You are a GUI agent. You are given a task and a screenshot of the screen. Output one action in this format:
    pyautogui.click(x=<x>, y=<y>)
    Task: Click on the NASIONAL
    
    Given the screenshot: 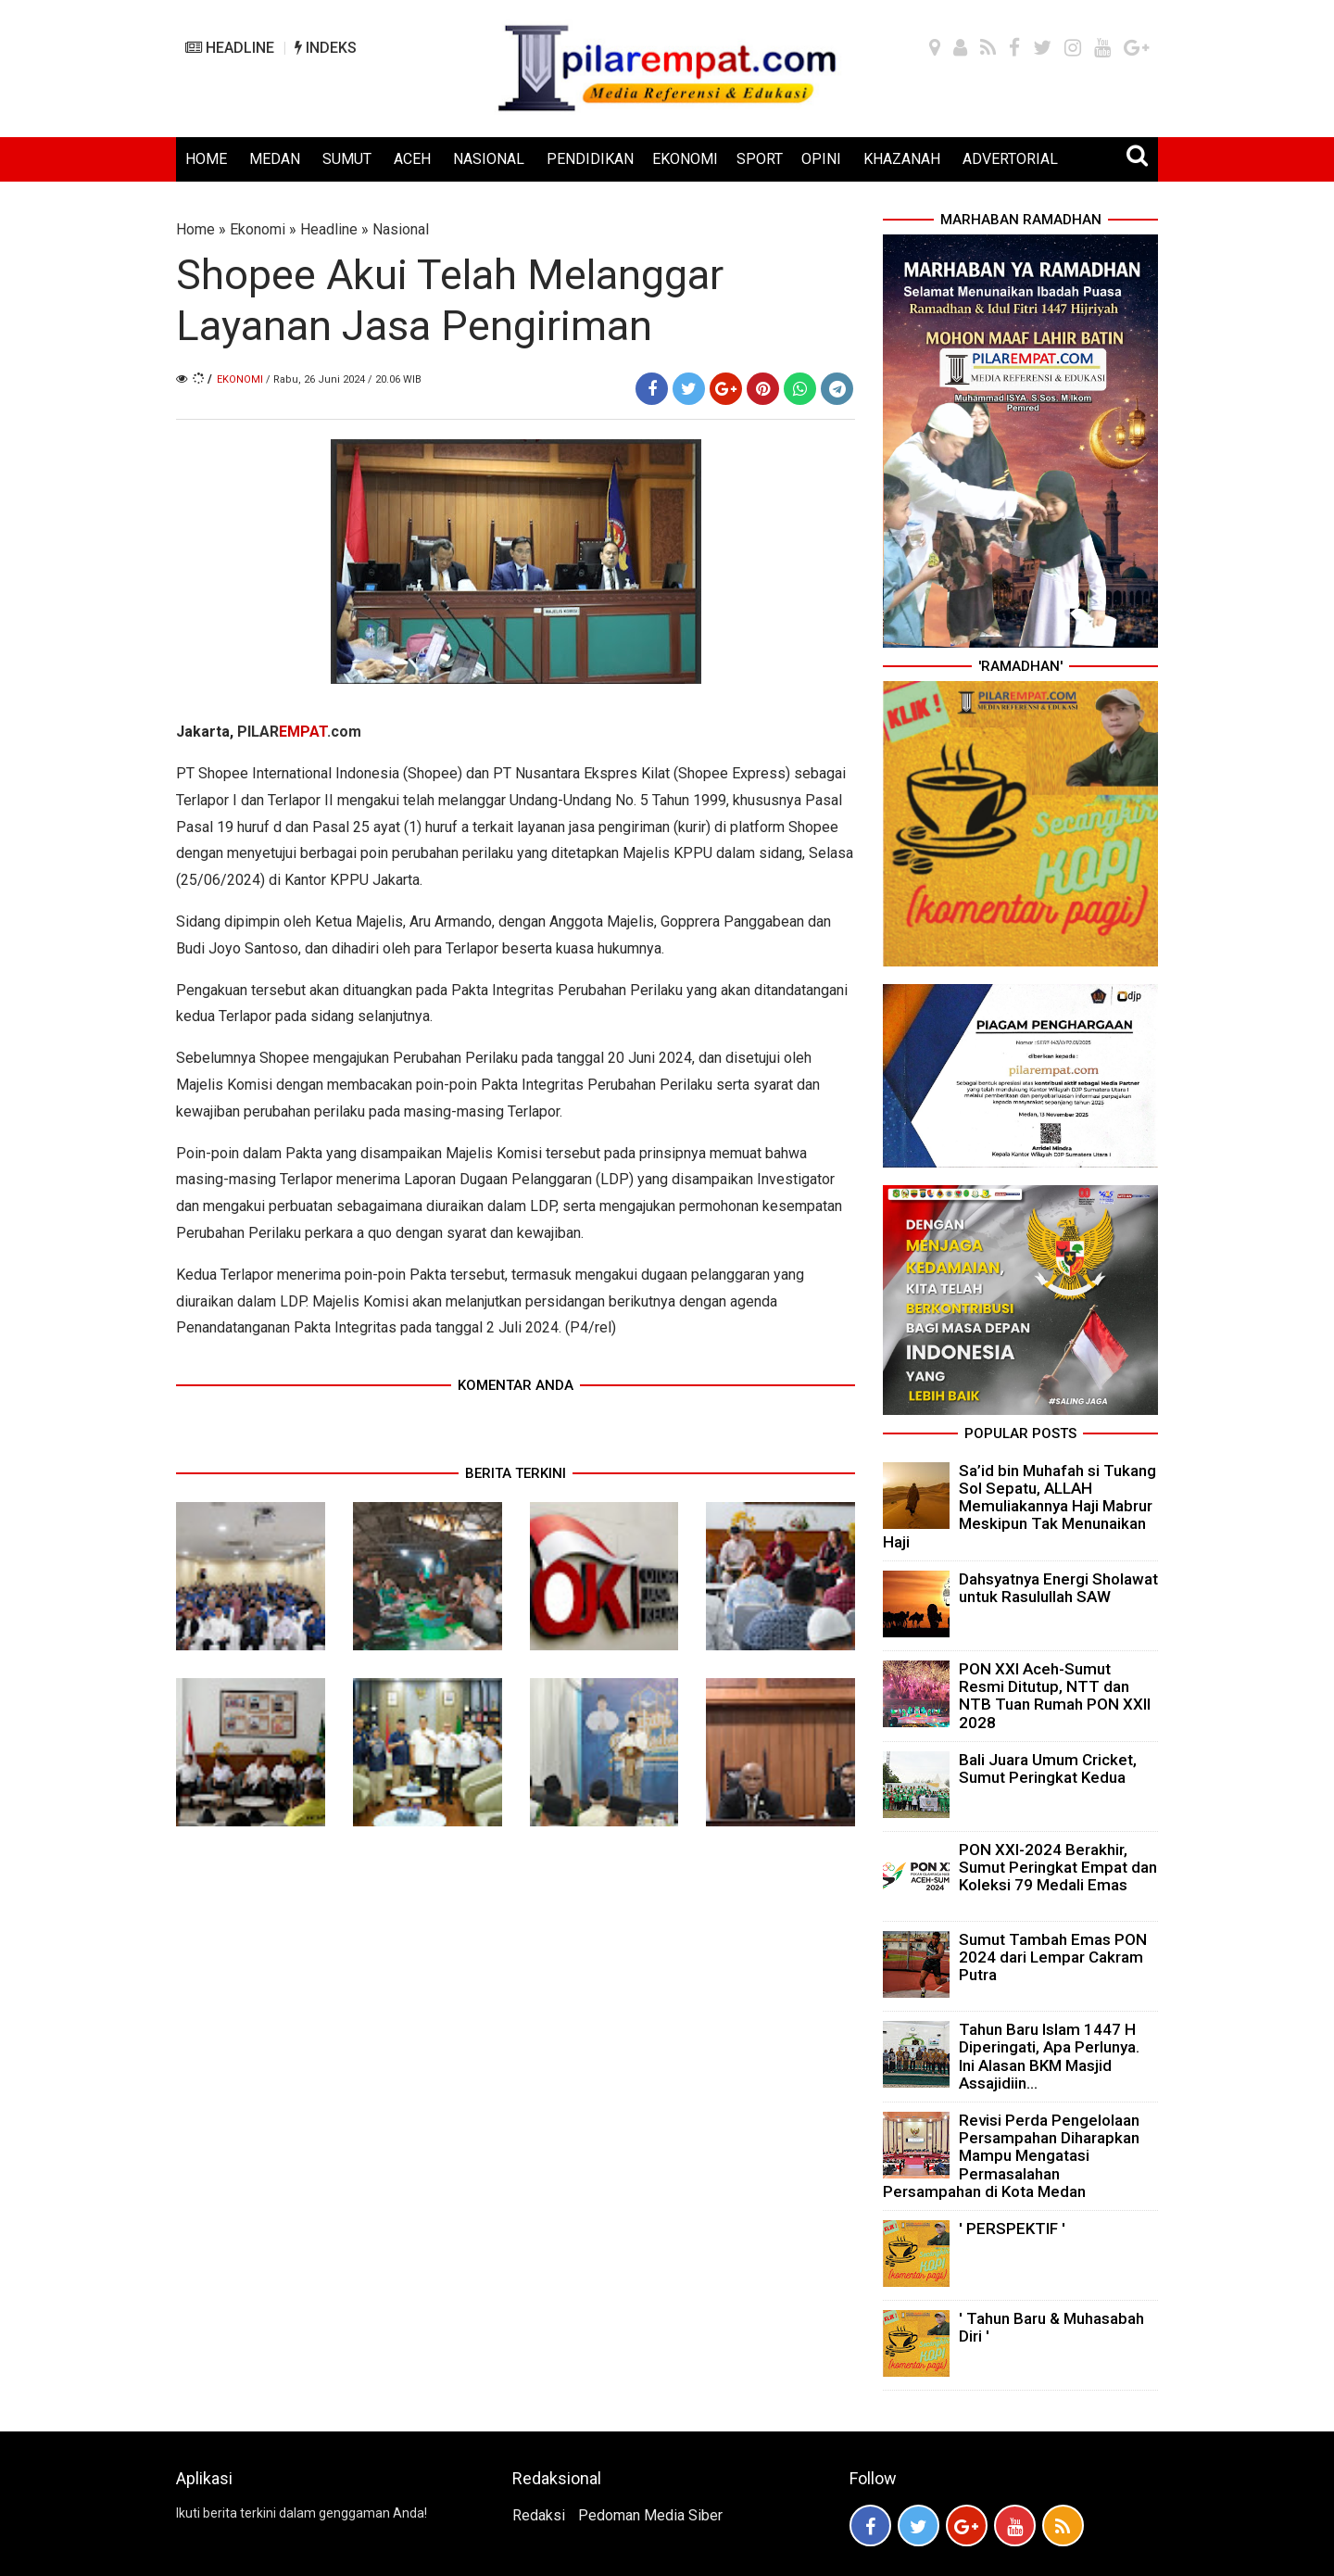 What is the action you would take?
    pyautogui.click(x=488, y=159)
    